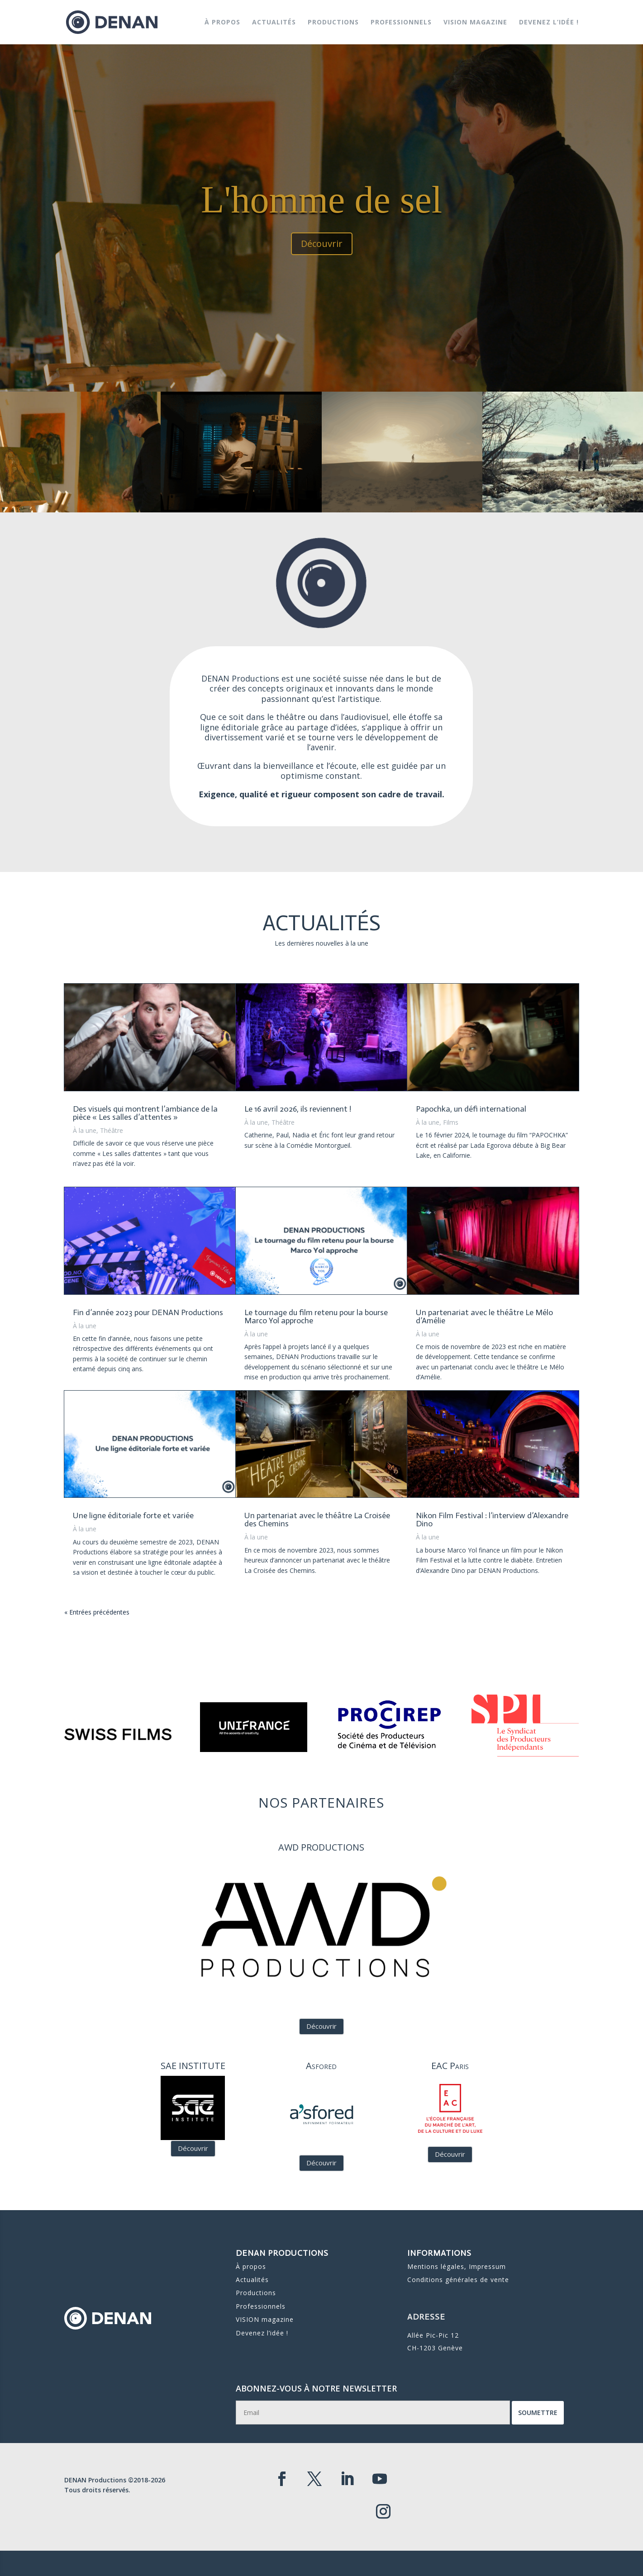 This screenshot has height=2576, width=643. What do you see at coordinates (450, 1122) in the screenshot?
I see `Films` at bounding box center [450, 1122].